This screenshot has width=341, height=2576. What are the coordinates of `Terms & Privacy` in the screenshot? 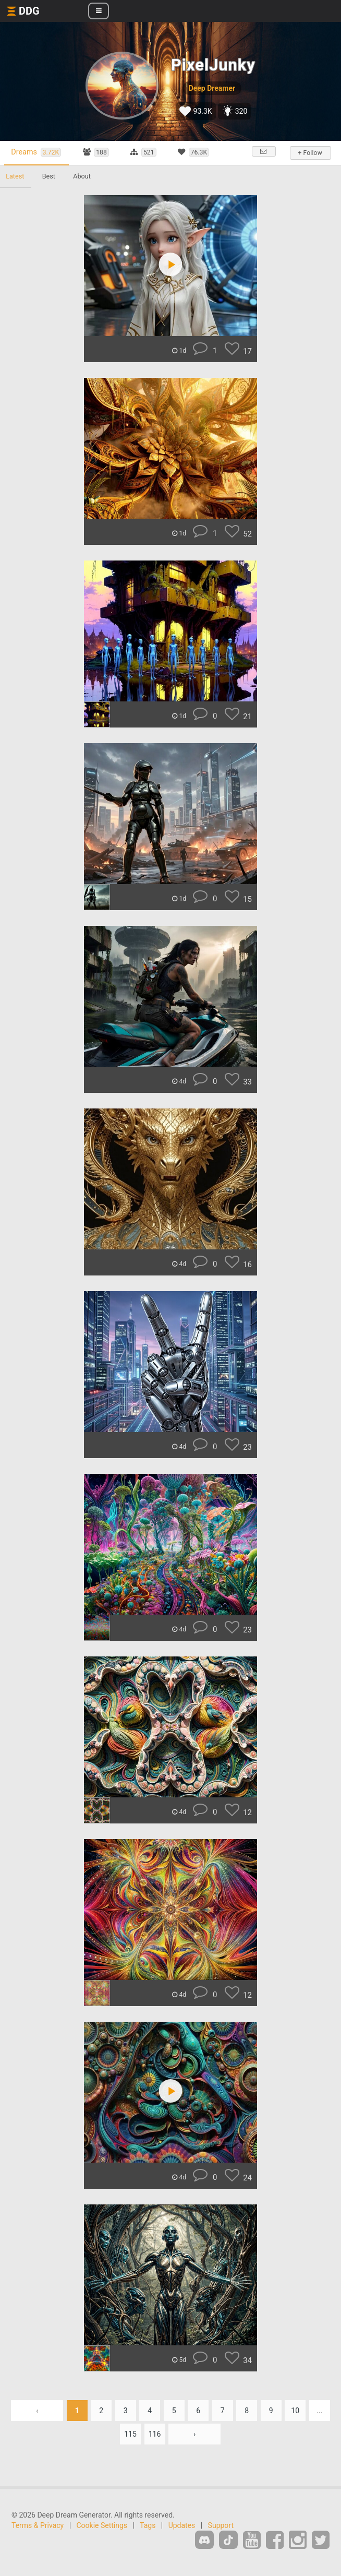 It's located at (37, 2525).